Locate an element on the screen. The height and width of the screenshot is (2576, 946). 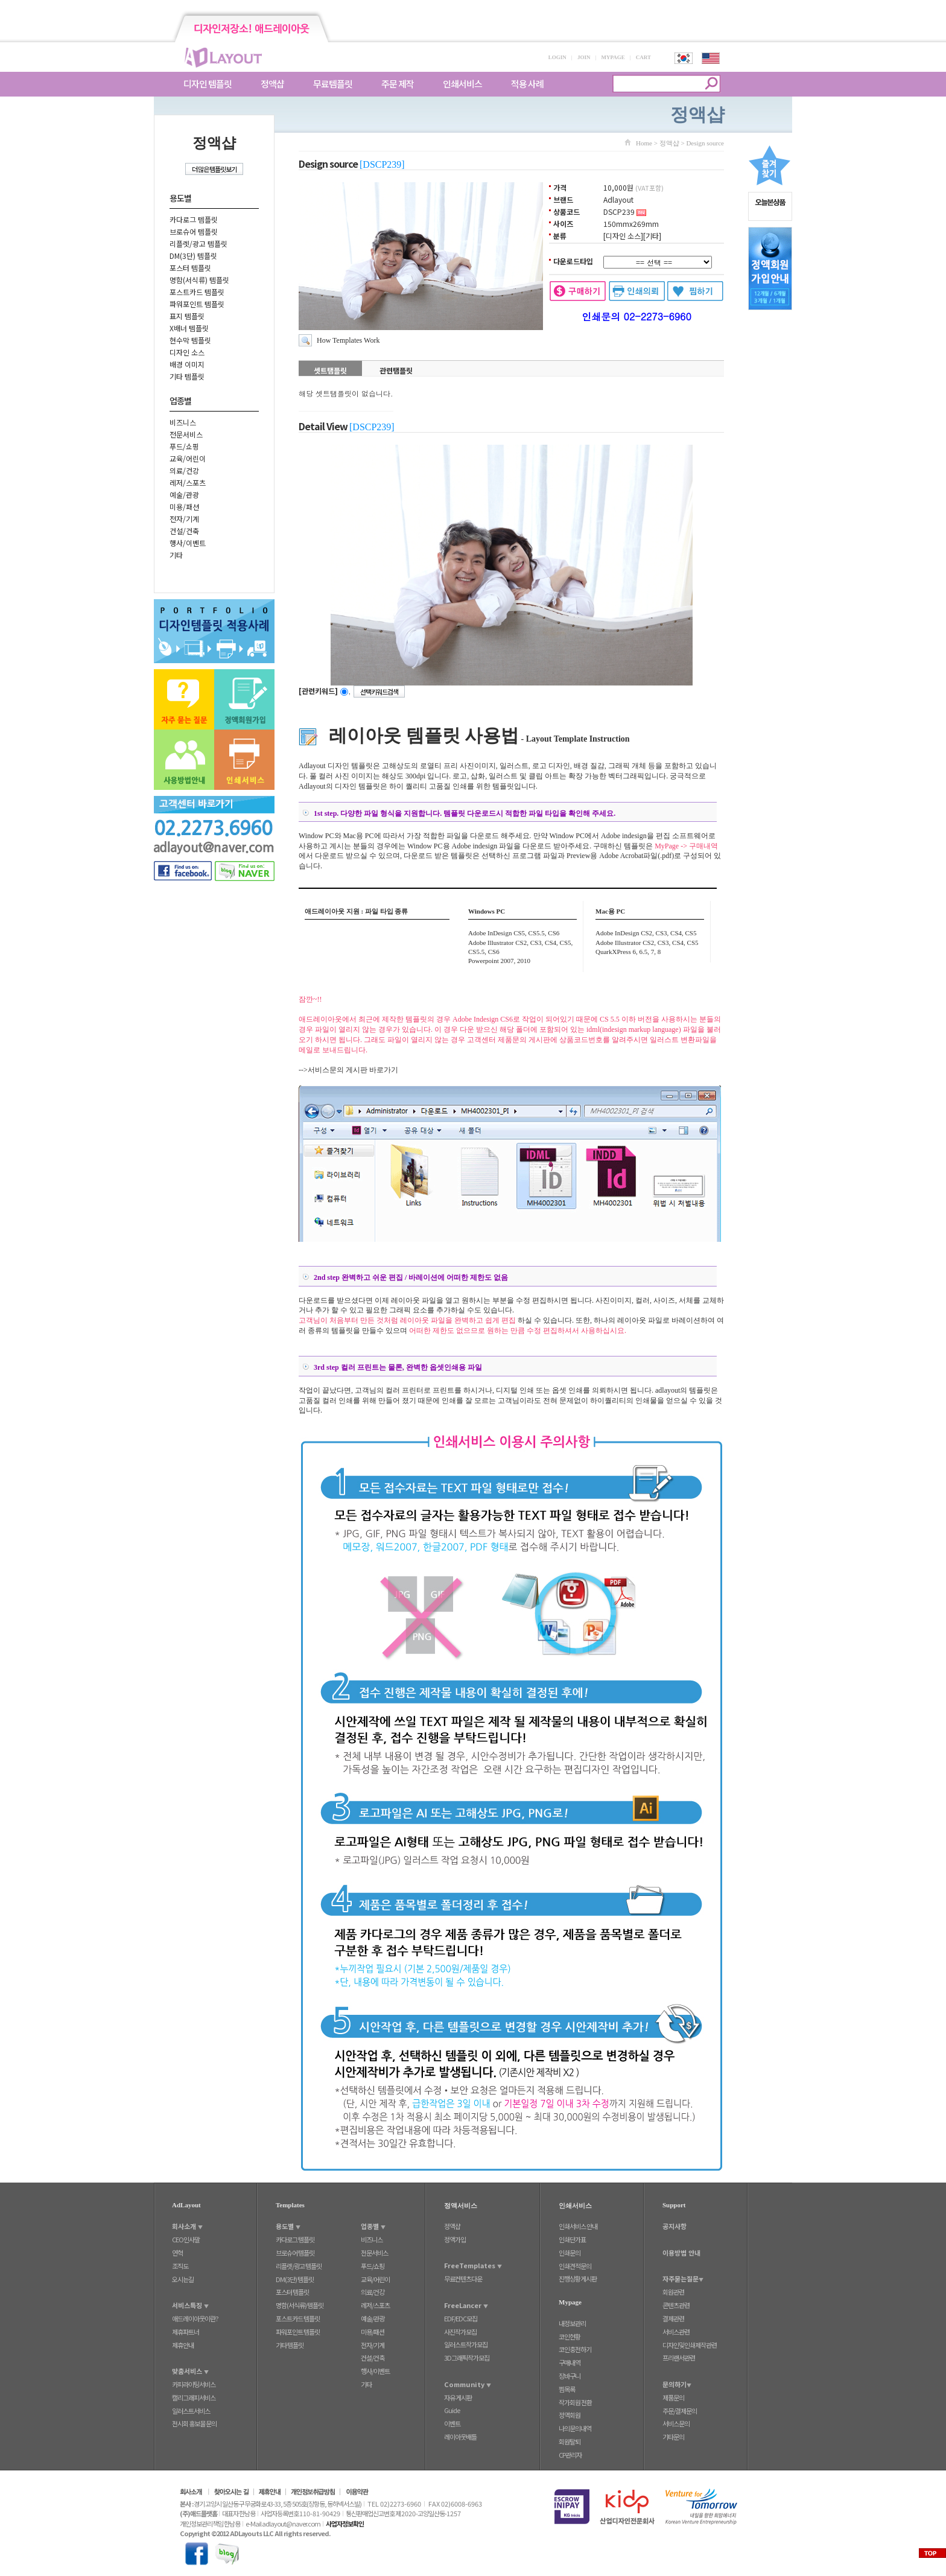
디자인 템플릿 is located at coordinates (207, 84).